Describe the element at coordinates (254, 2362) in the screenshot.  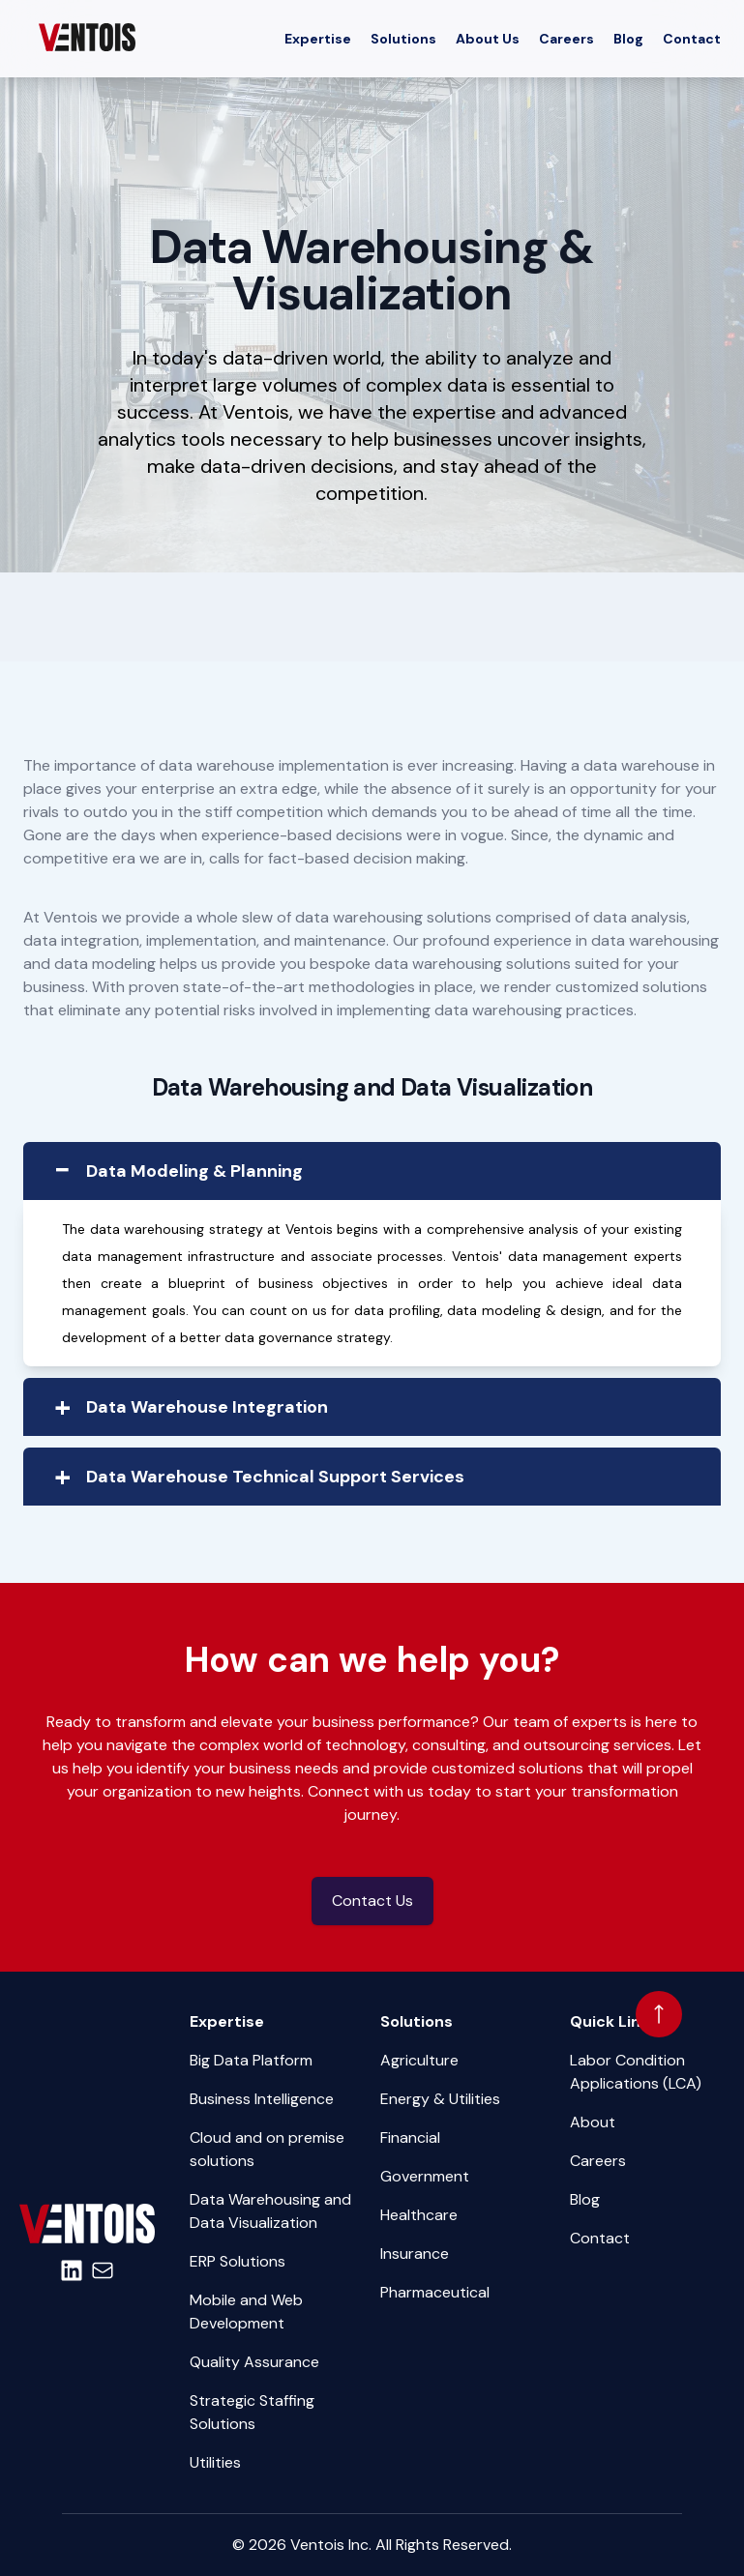
I see `Quality Assurance` at that location.